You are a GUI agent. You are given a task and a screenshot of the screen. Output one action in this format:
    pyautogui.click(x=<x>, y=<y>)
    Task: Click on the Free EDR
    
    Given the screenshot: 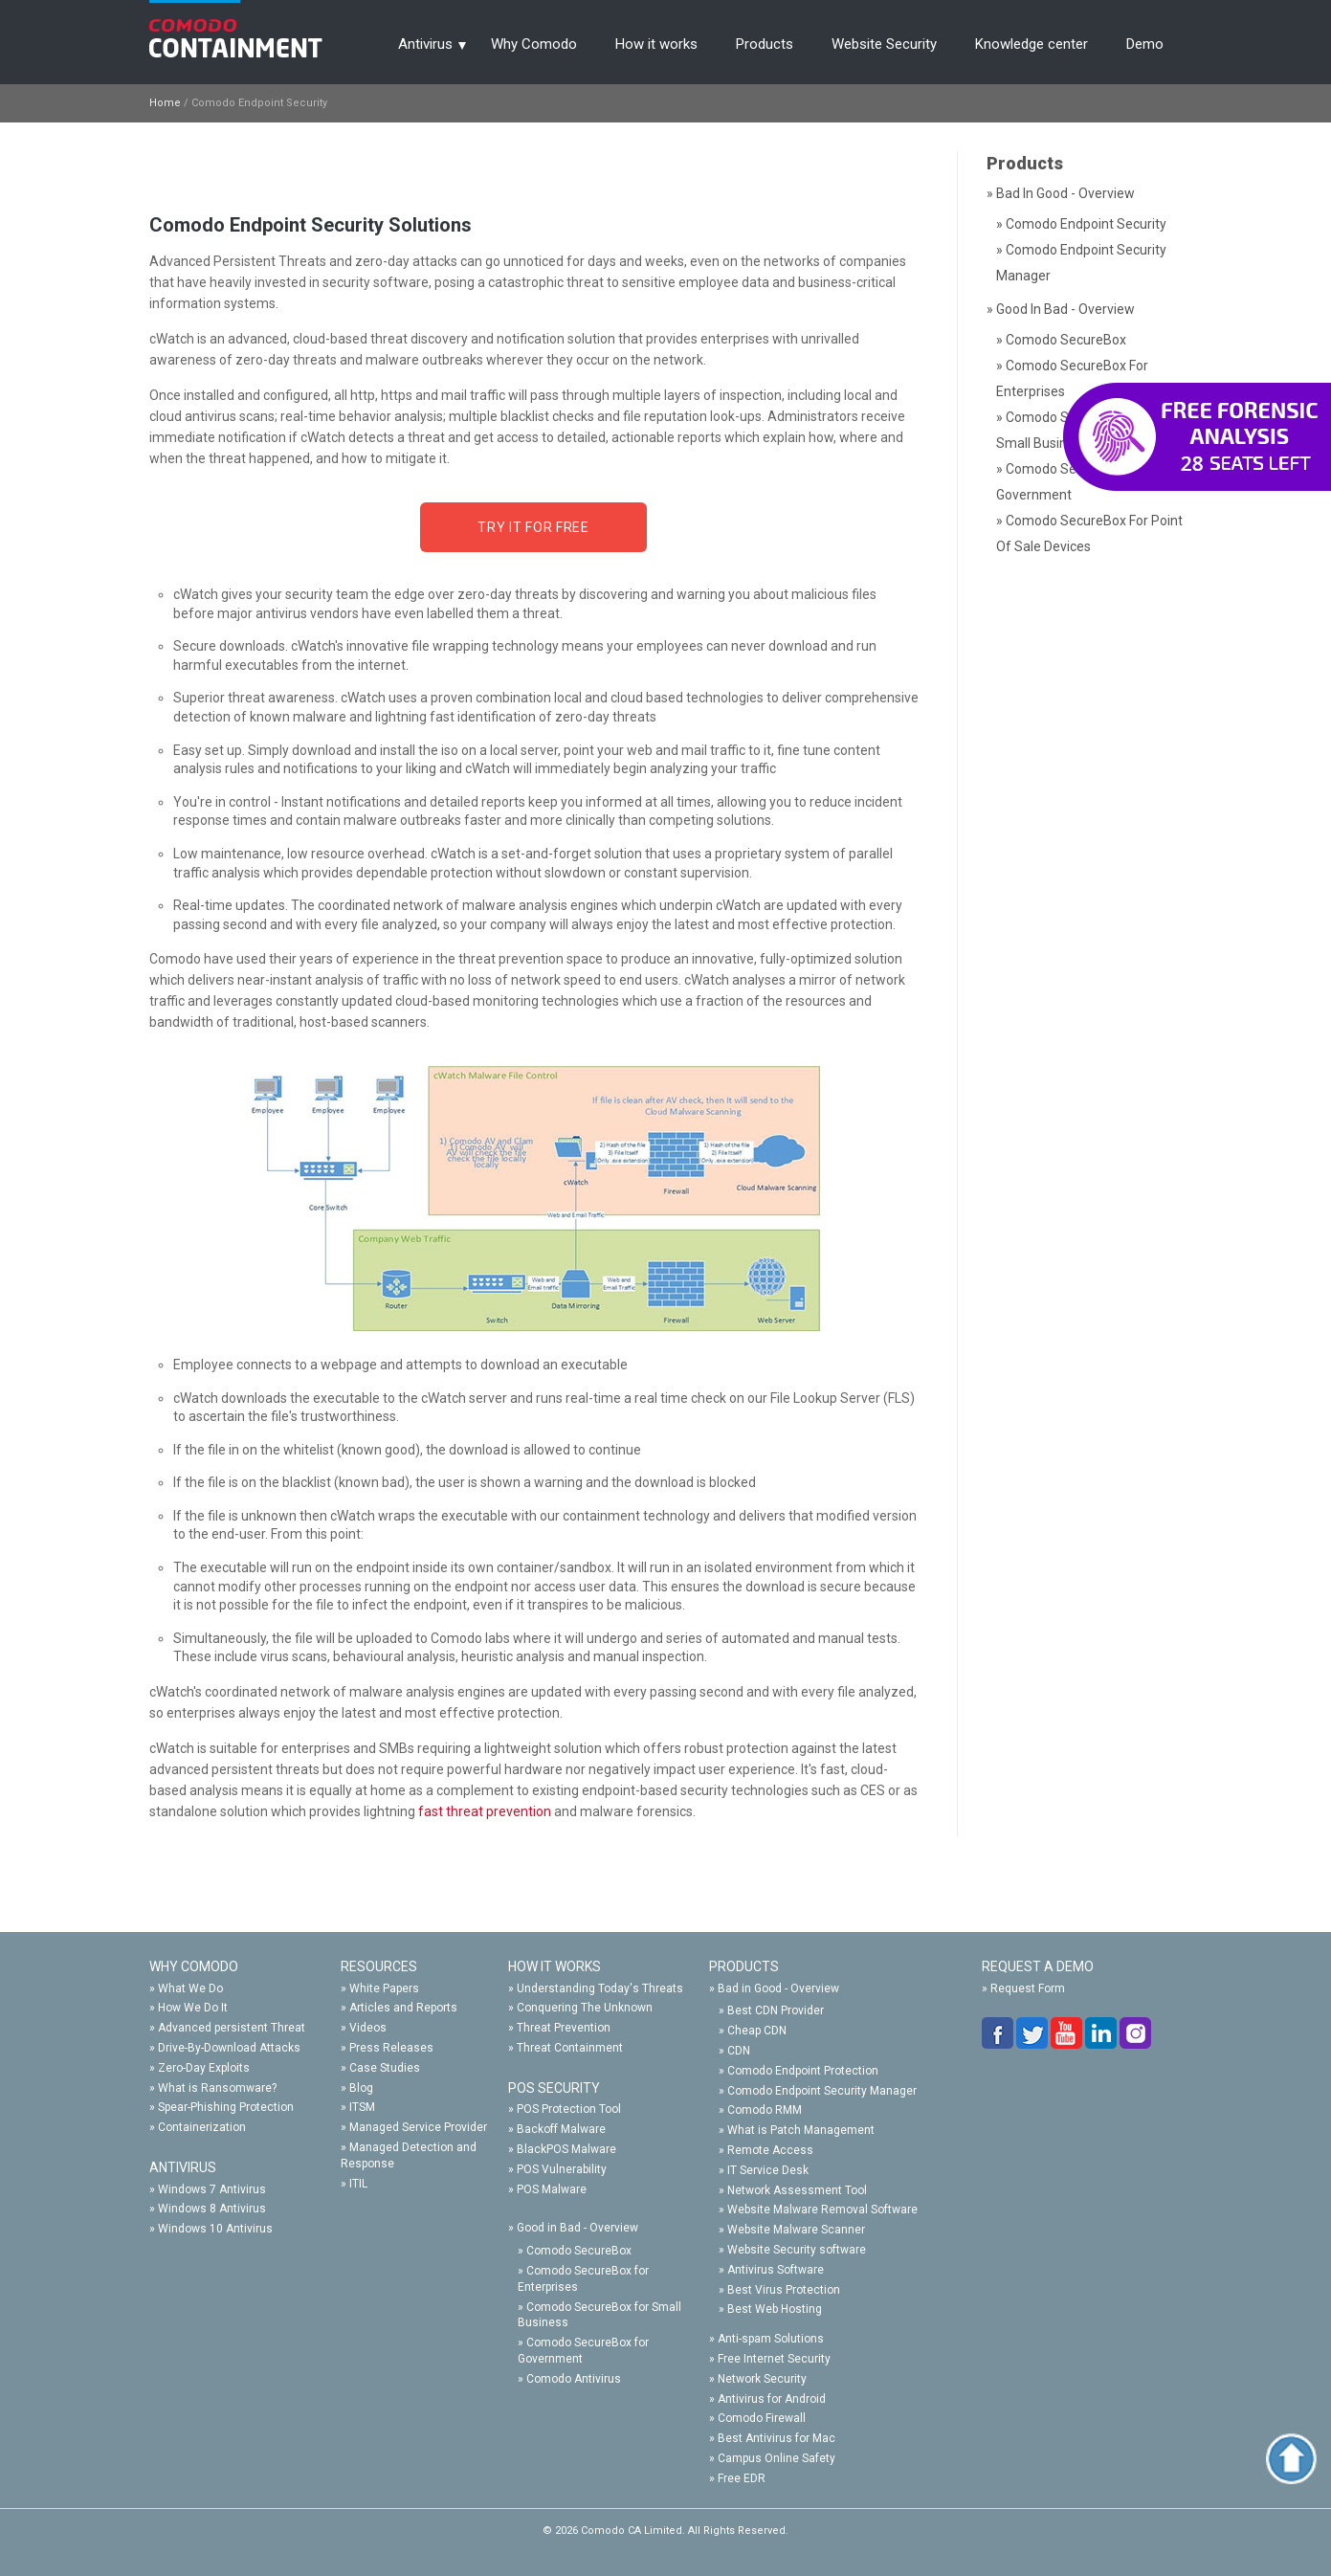 What is the action you would take?
    pyautogui.click(x=741, y=2478)
    